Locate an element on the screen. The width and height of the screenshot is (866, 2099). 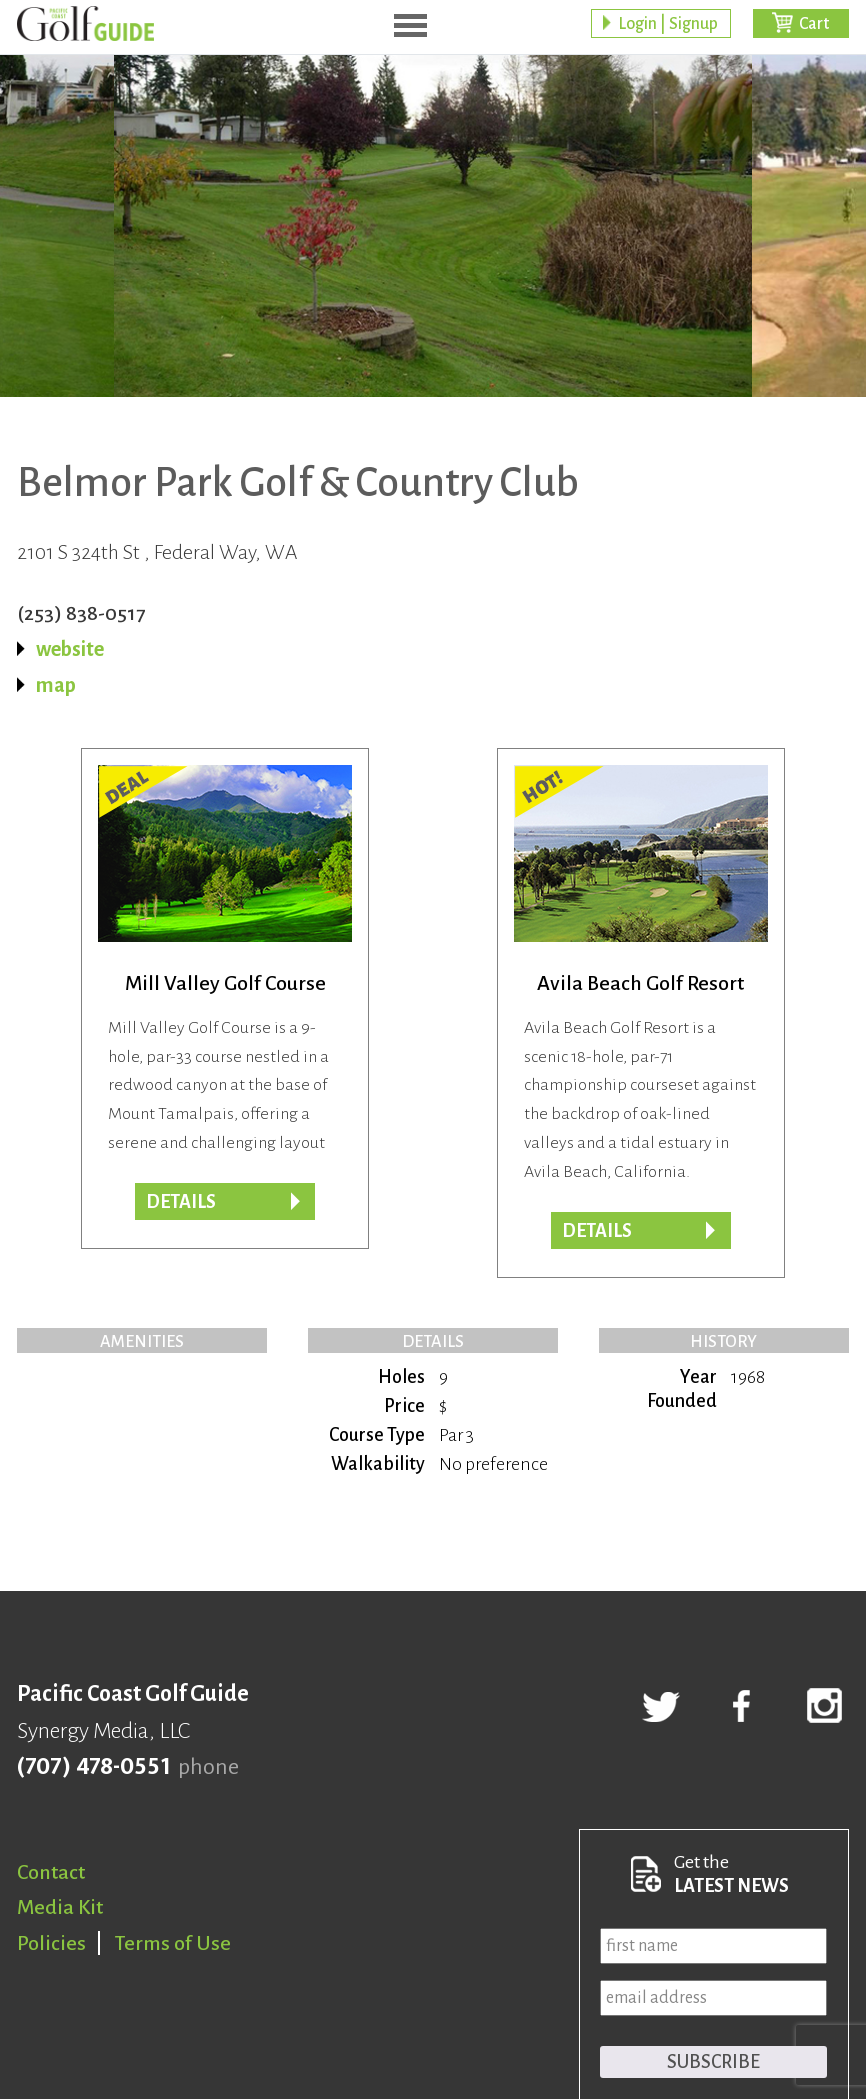
website is located at coordinates (70, 649).